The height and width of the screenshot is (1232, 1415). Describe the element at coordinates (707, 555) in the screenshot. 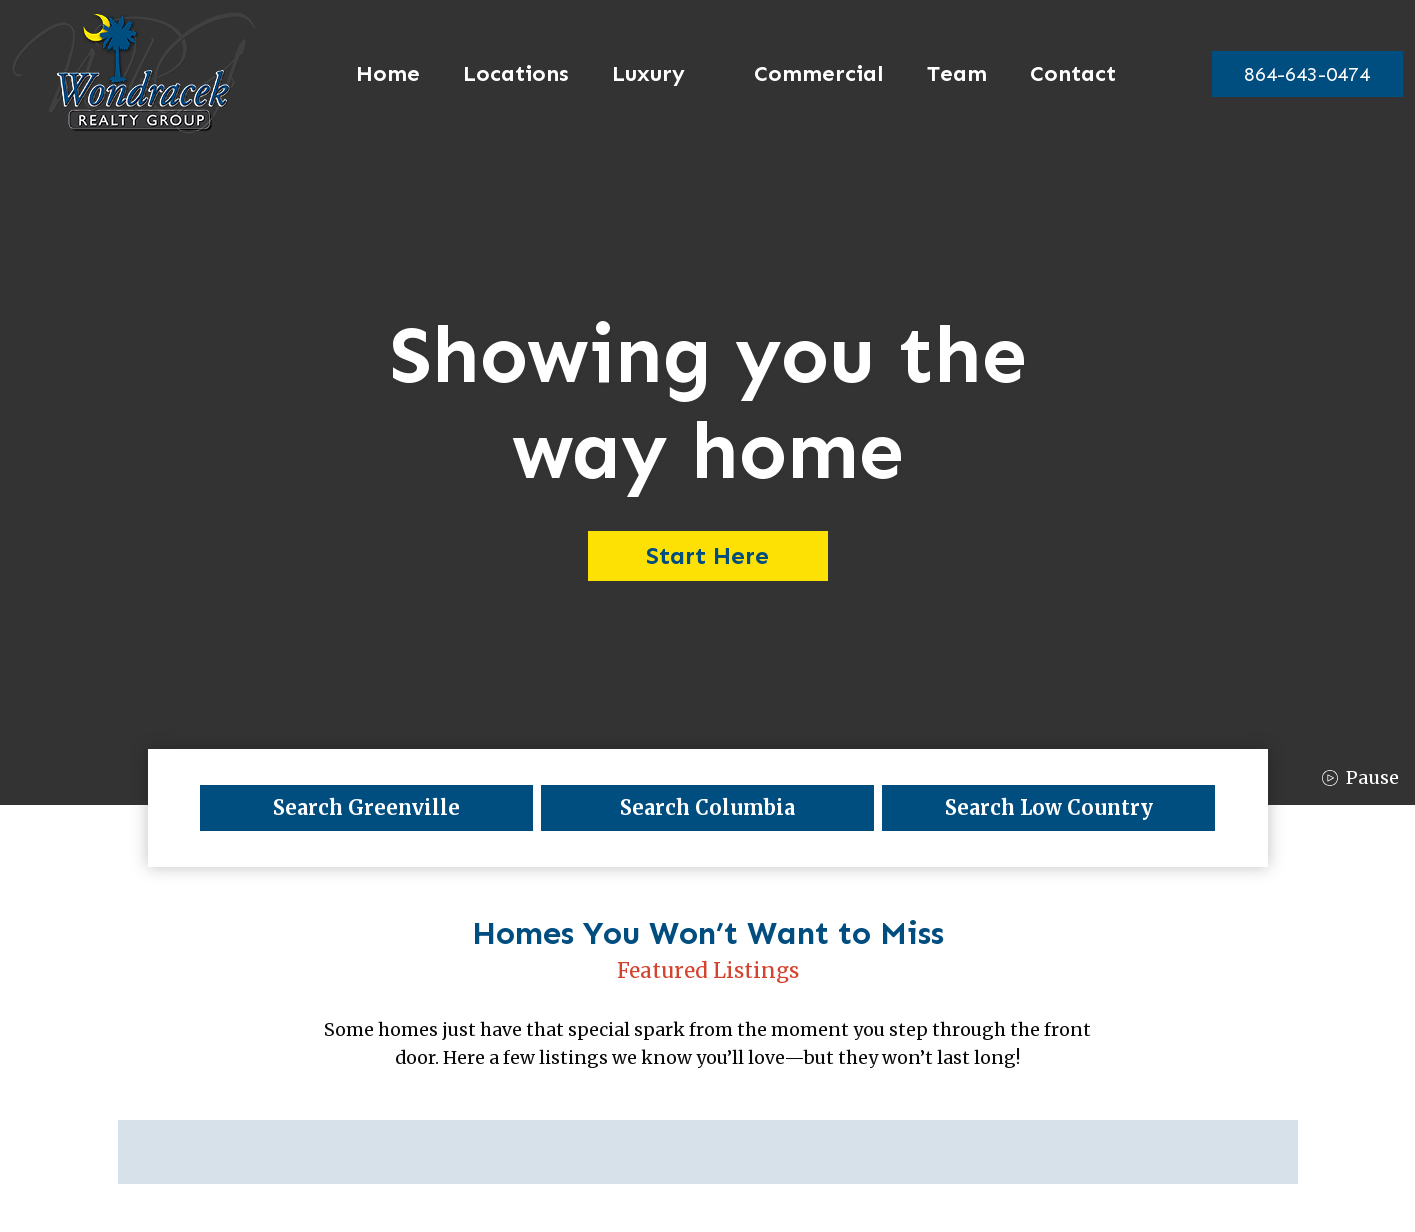

I see `Start Here` at that location.